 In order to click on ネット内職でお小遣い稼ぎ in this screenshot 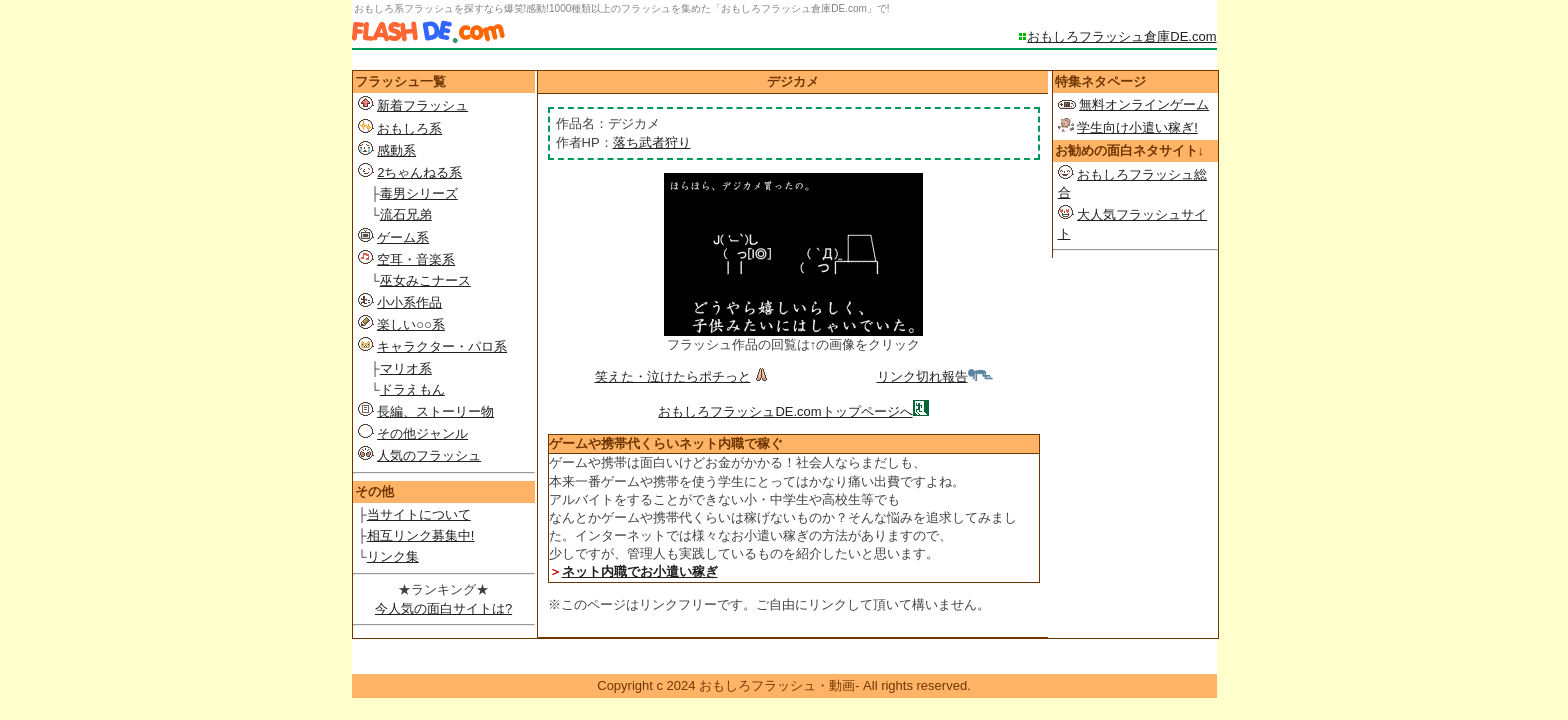, I will do `click(640, 571)`.